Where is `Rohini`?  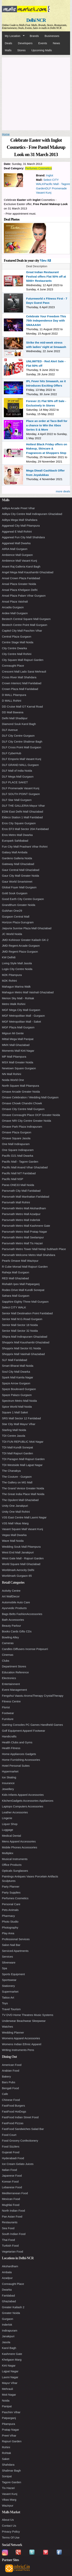
Rohini is located at coordinates (6, 2447).